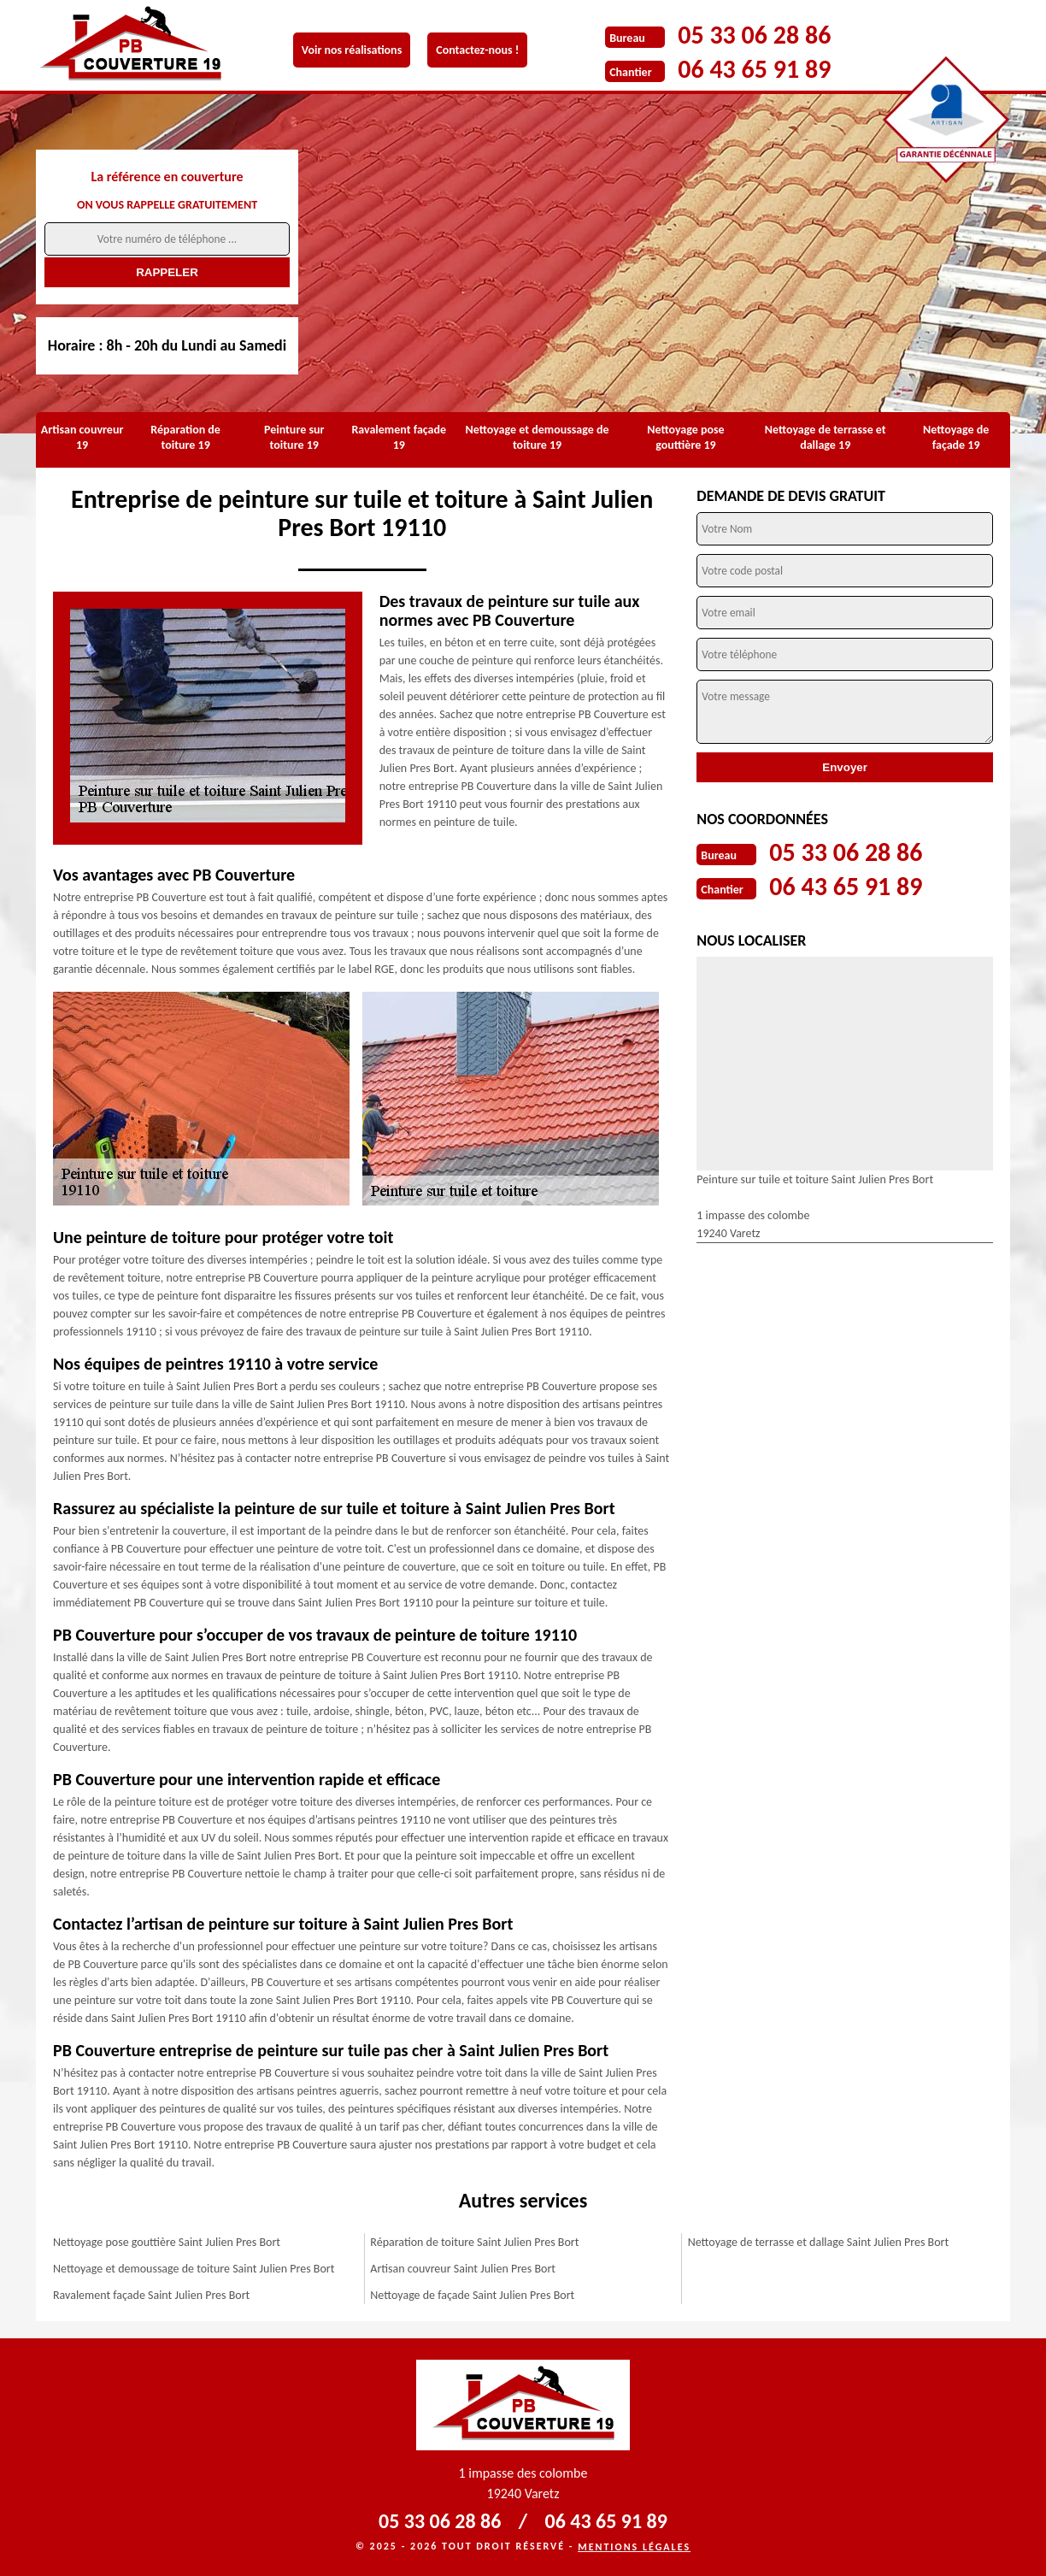 The image size is (1046, 2576). What do you see at coordinates (956, 437) in the screenshot?
I see `Nettoyage de façade 19` at bounding box center [956, 437].